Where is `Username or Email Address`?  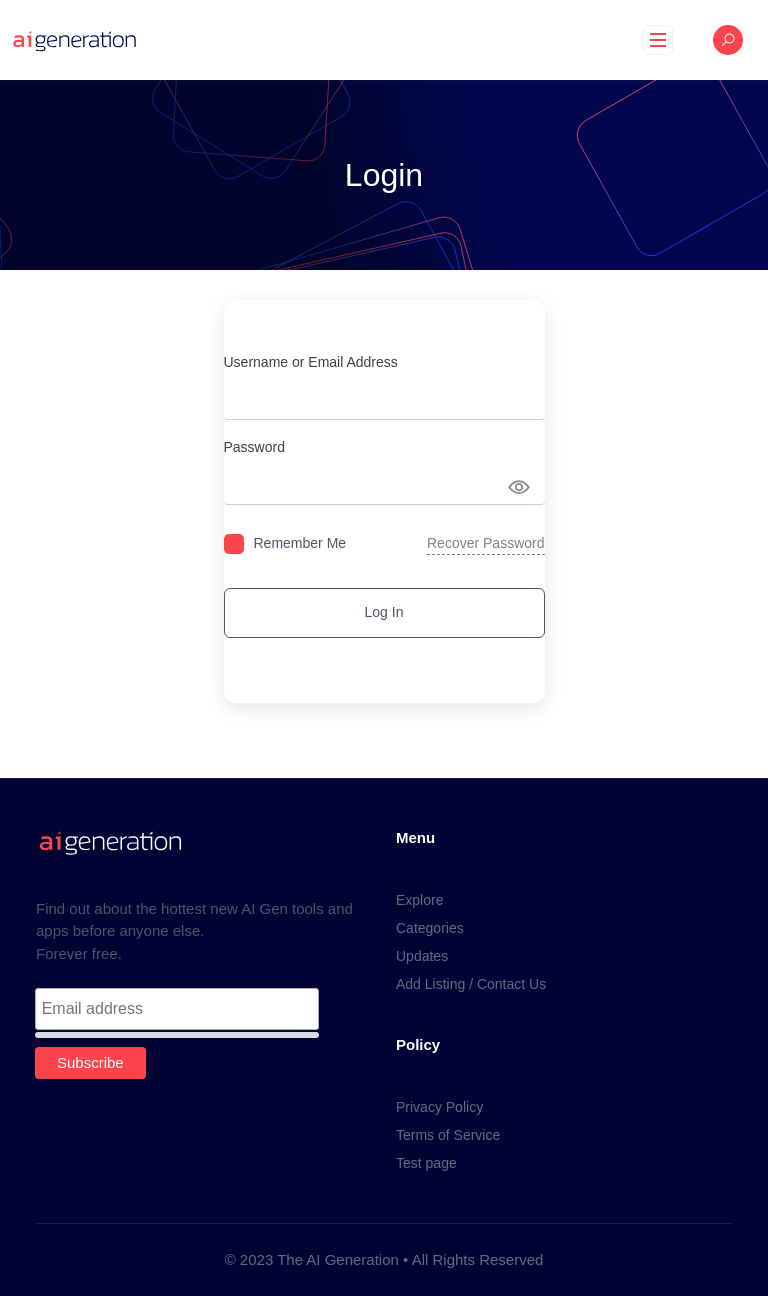 Username or Email Address is located at coordinates (311, 362).